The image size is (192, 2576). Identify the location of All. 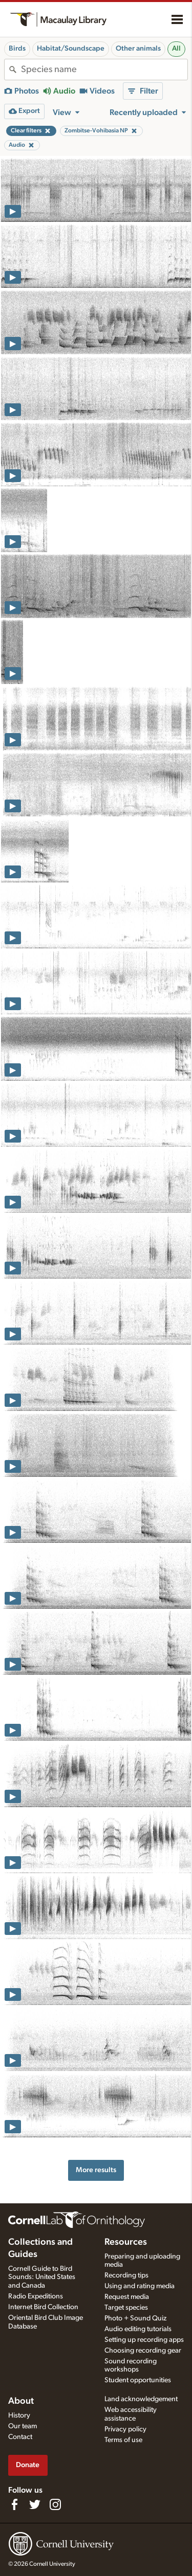
(176, 48).